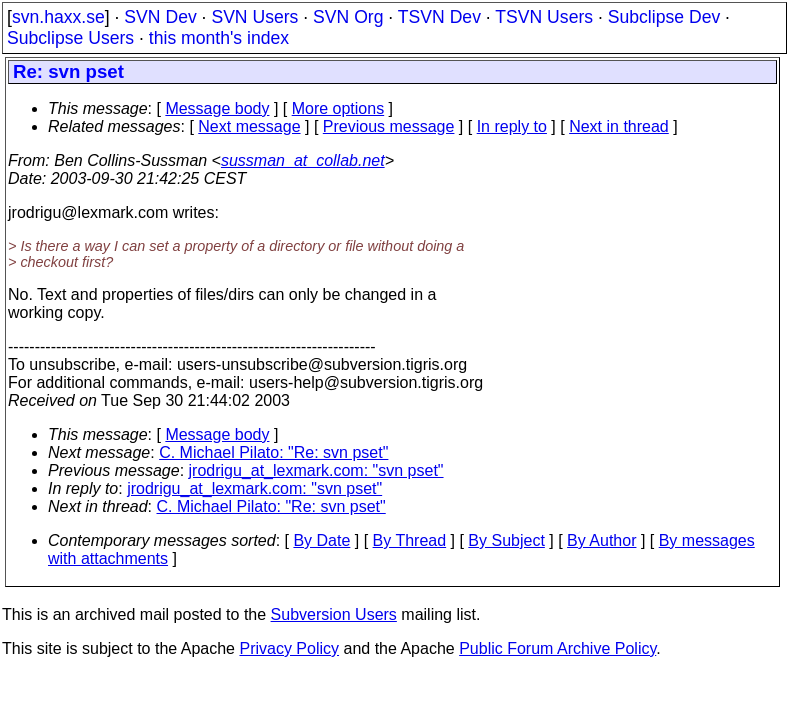 The height and width of the screenshot is (720, 789). Describe the element at coordinates (544, 17) in the screenshot. I see `TSVN Users` at that location.